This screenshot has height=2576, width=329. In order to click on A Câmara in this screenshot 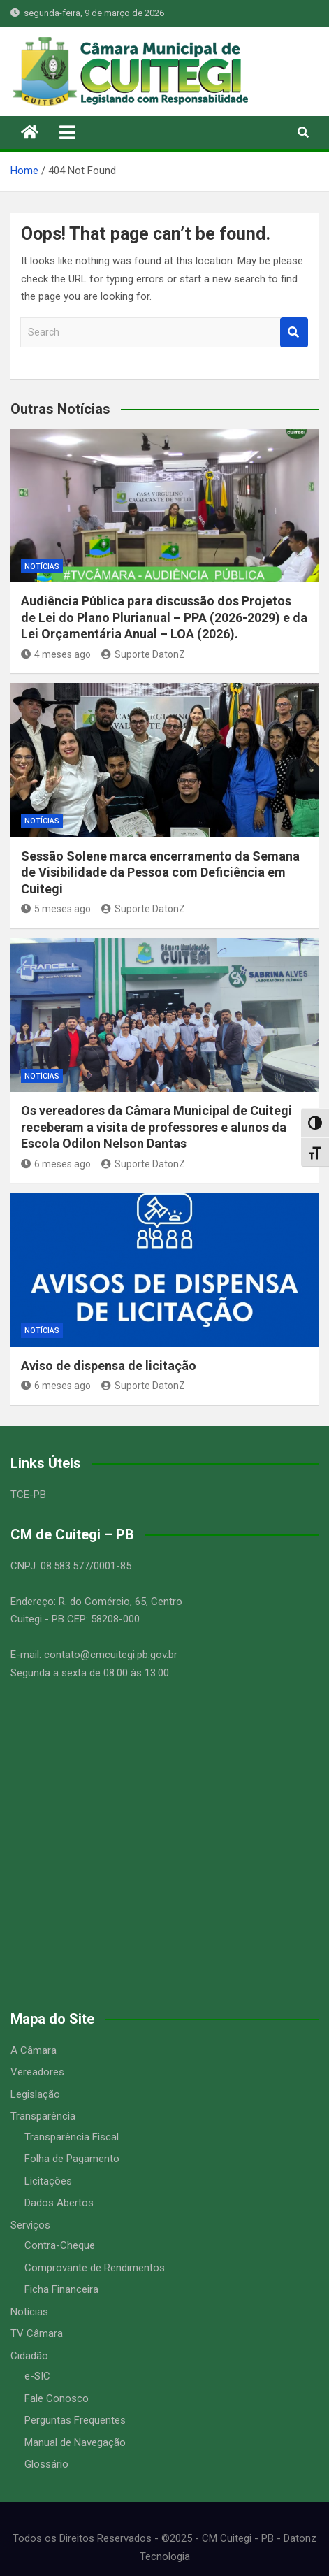, I will do `click(33, 2050)`.